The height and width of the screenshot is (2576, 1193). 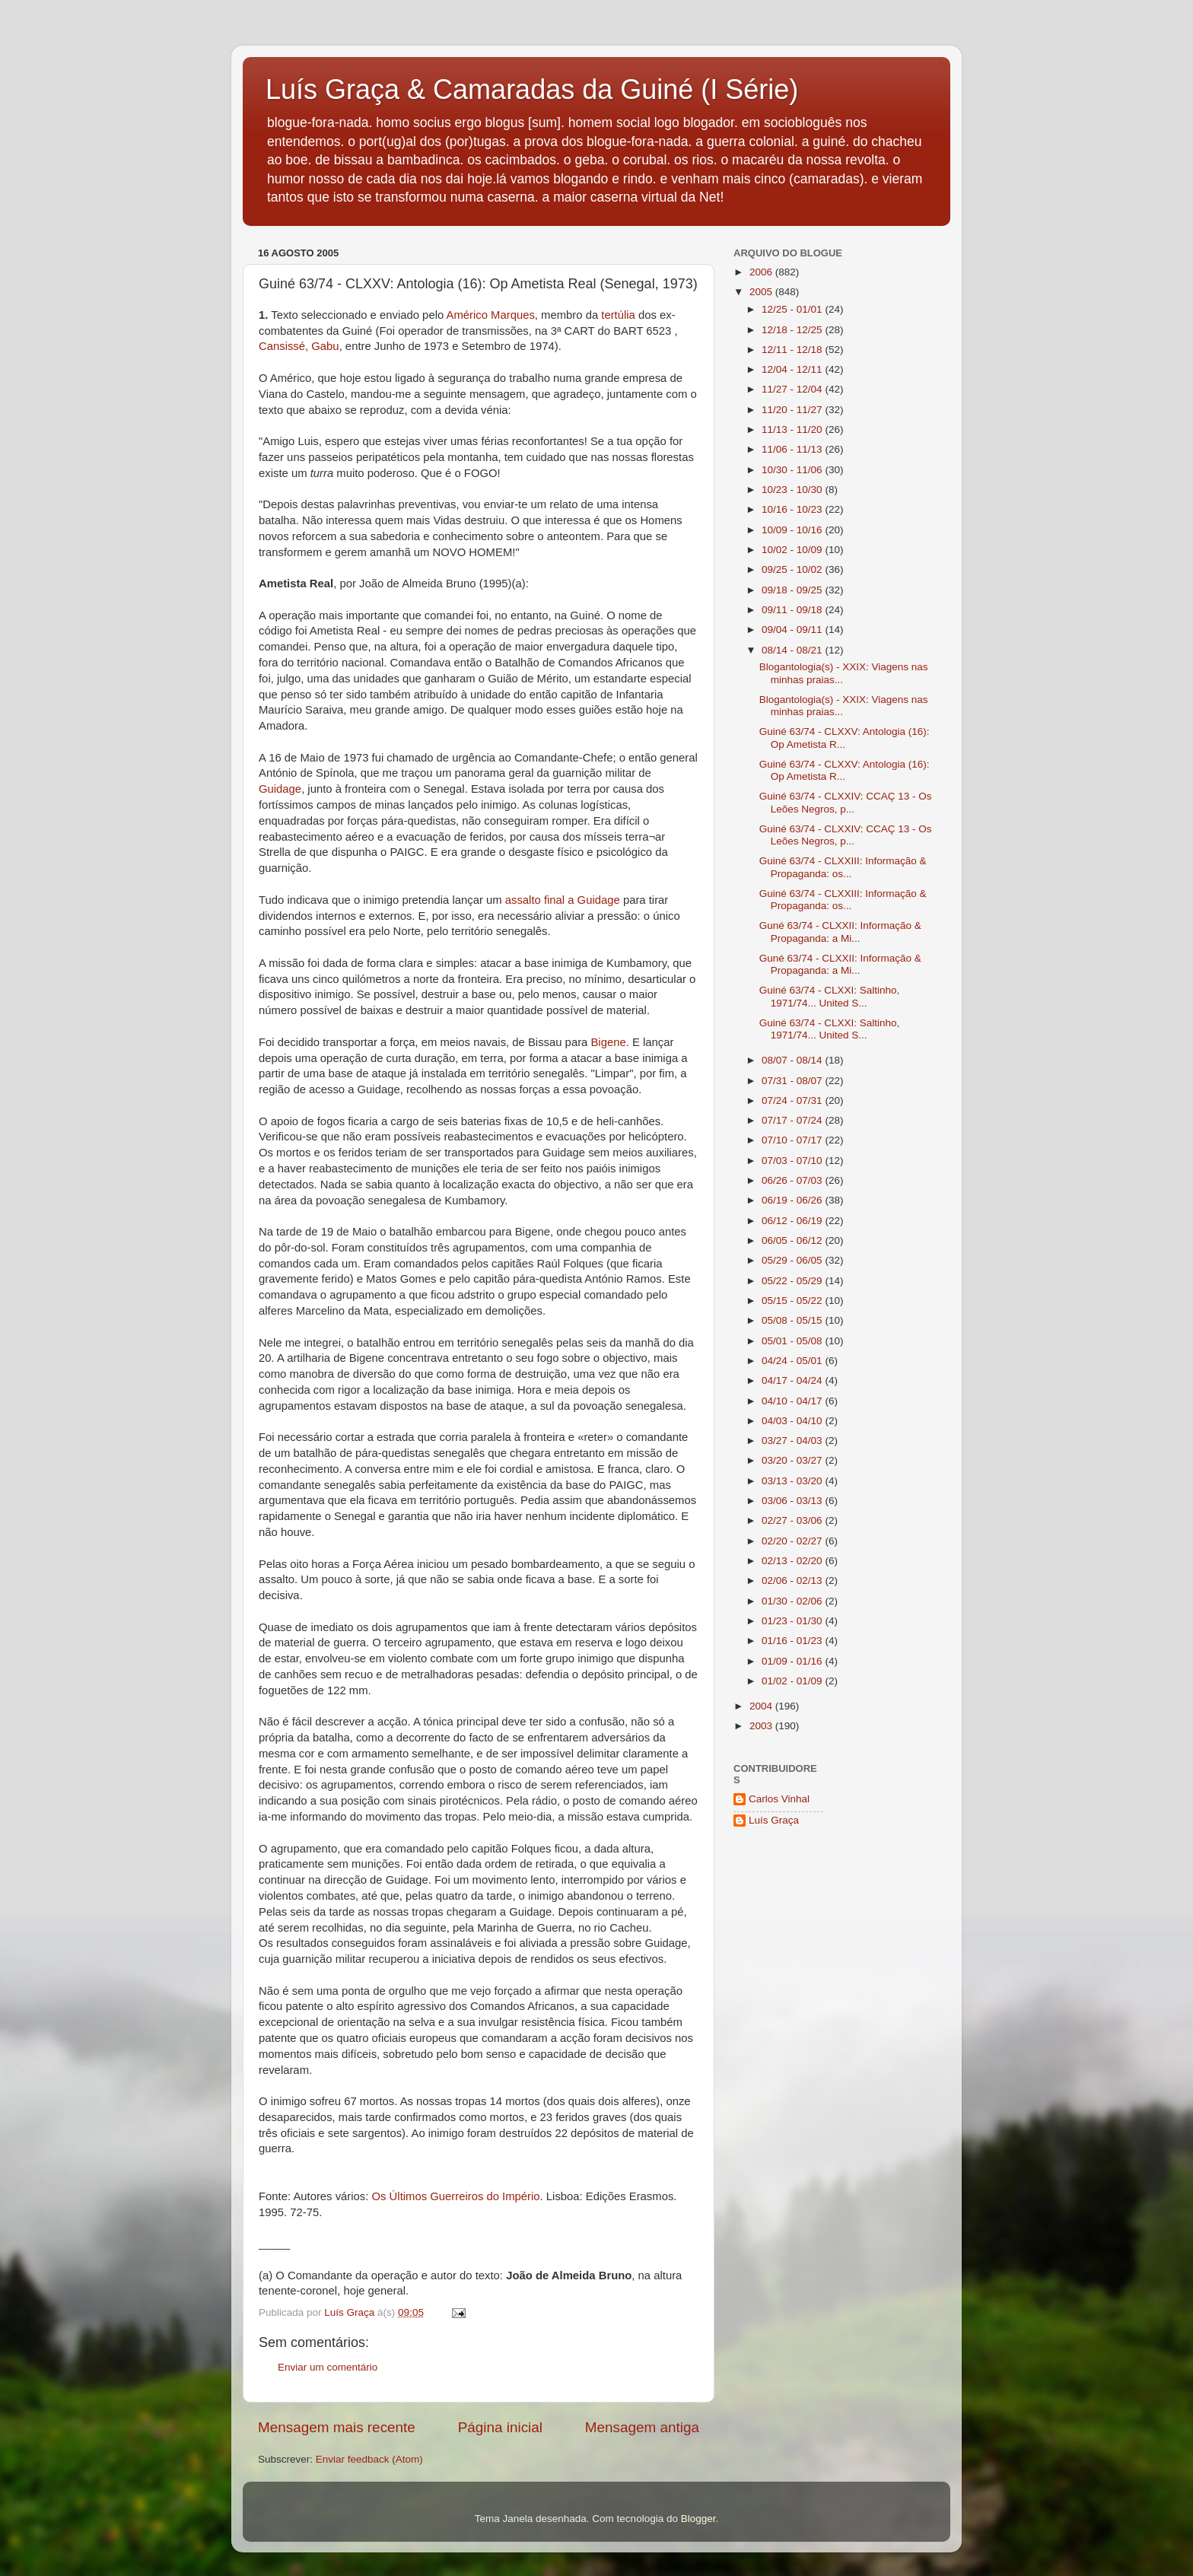 What do you see at coordinates (829, 996) in the screenshot?
I see `Guiné 63/74 - CLXXI: Saltinho, 1971/74... United S...` at bounding box center [829, 996].